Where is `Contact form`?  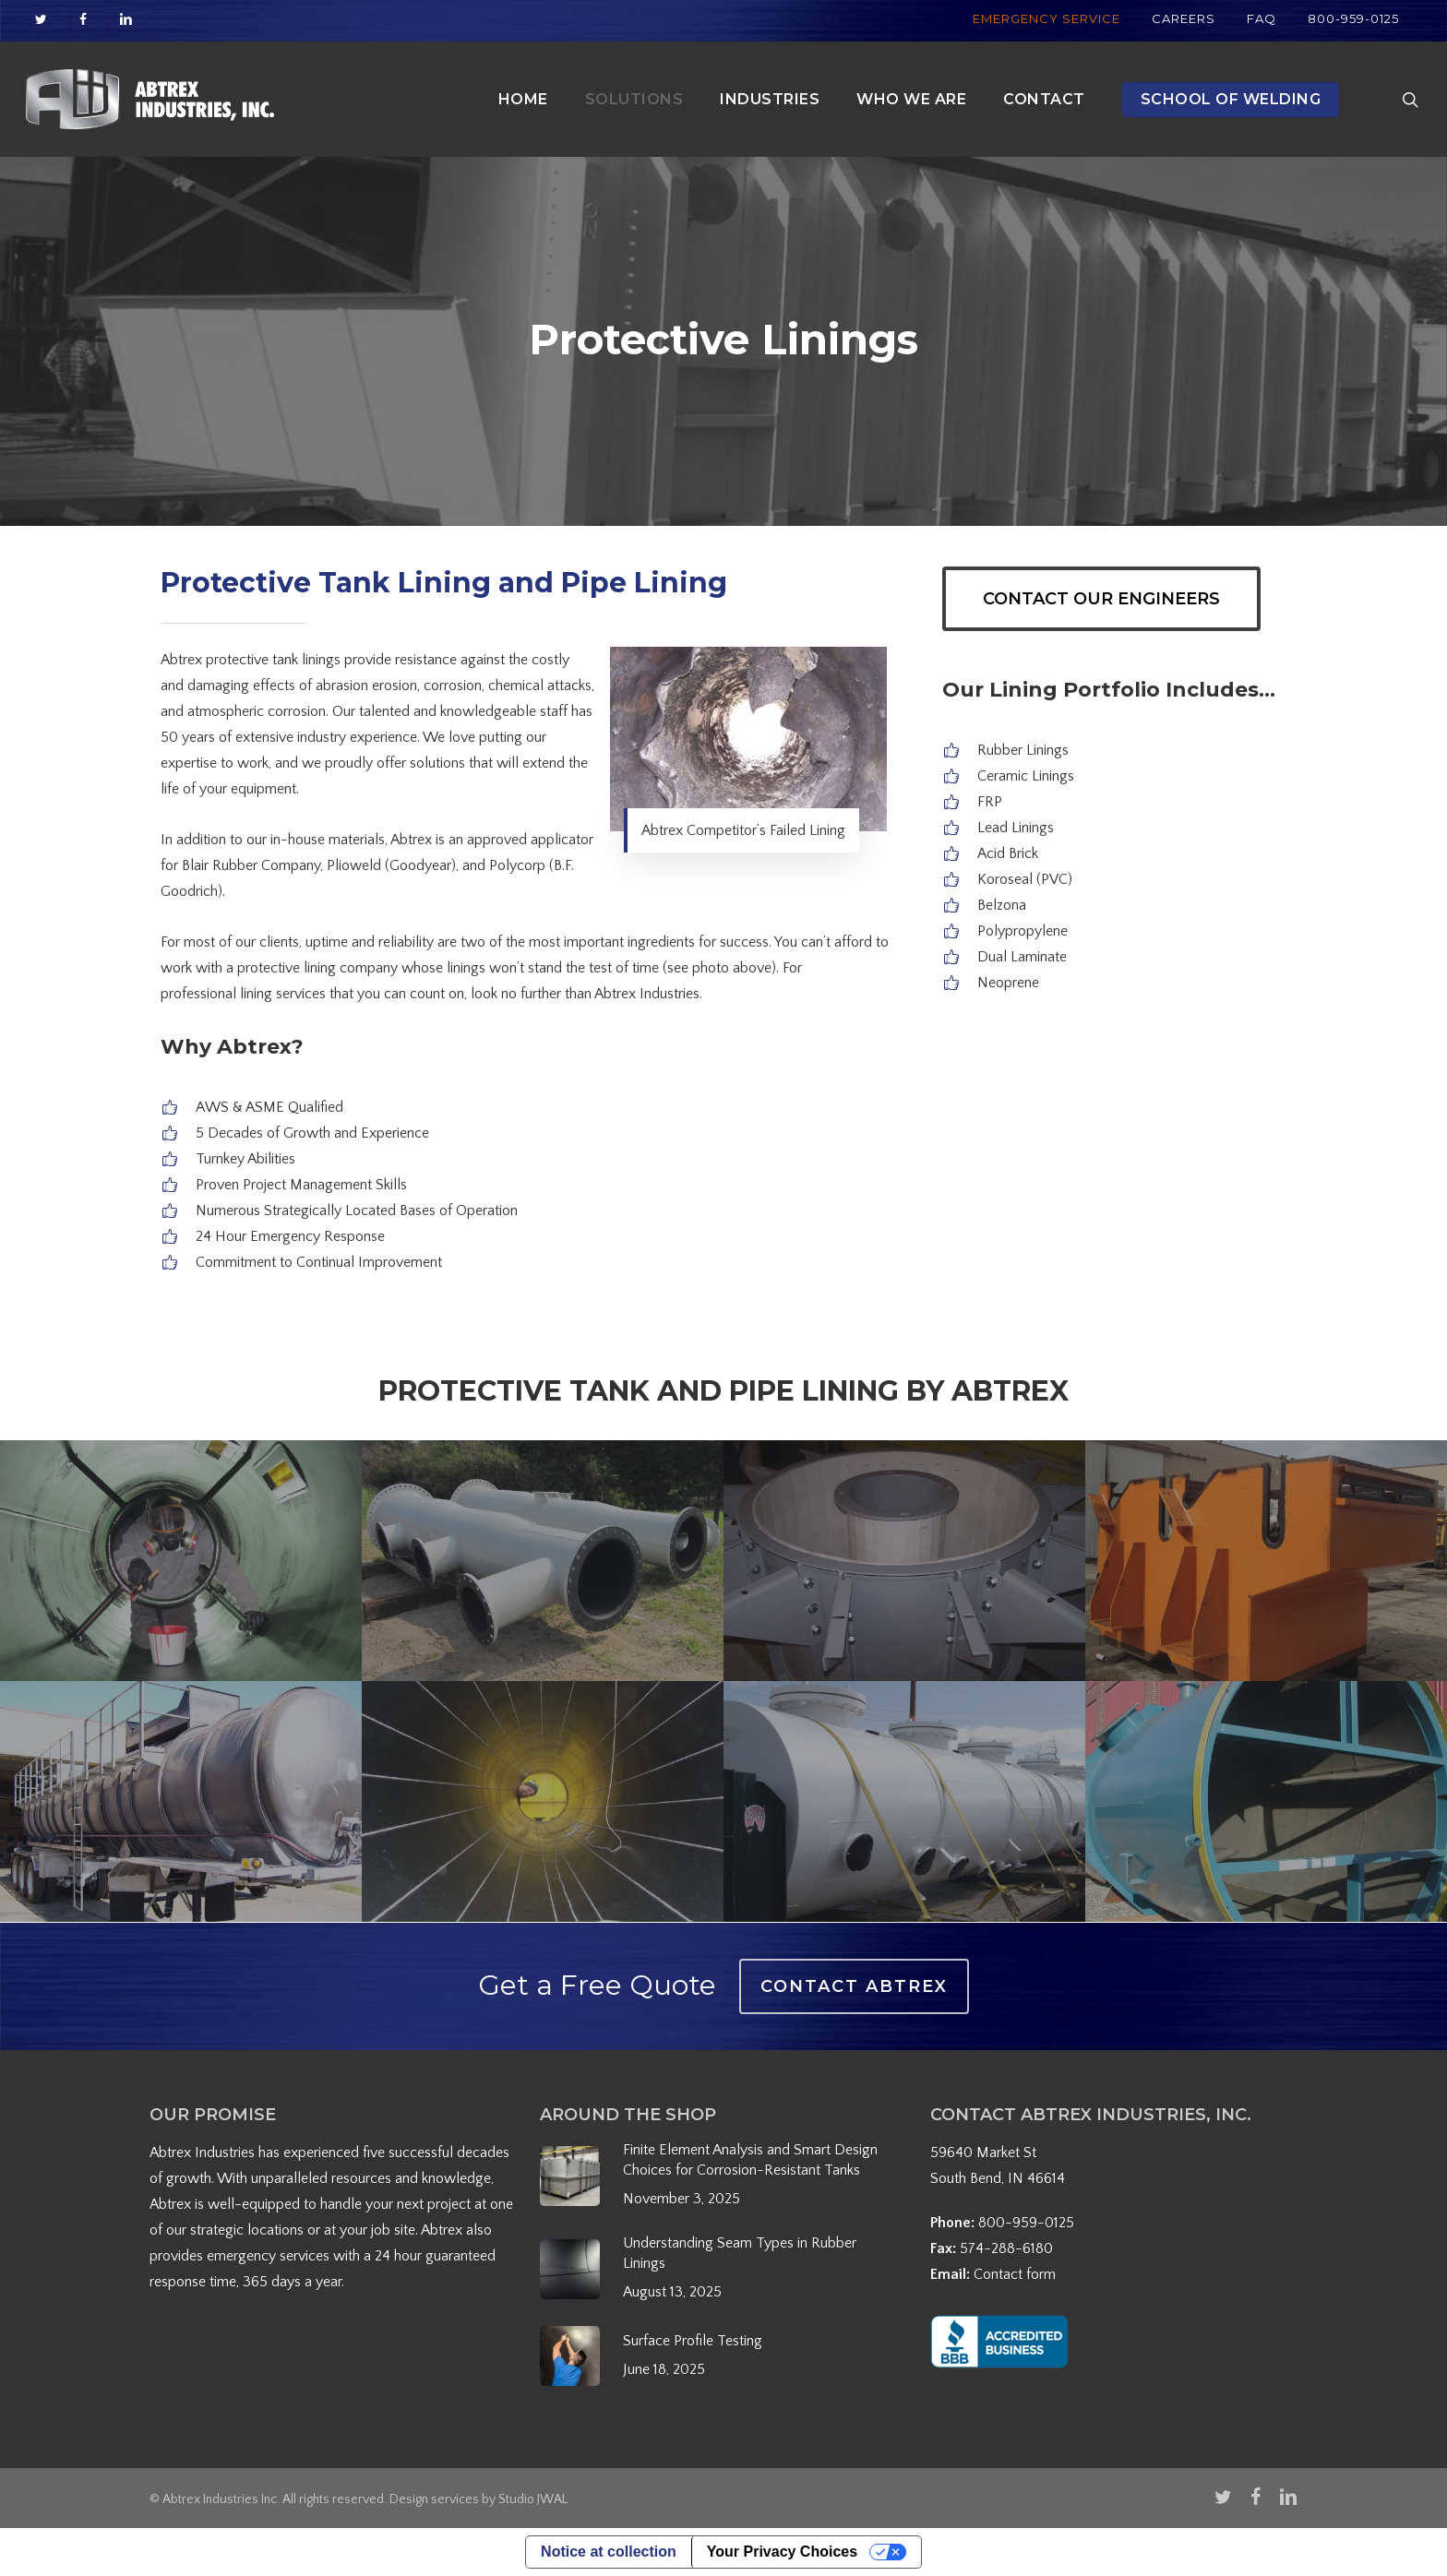
Contact form is located at coordinates (1015, 2274).